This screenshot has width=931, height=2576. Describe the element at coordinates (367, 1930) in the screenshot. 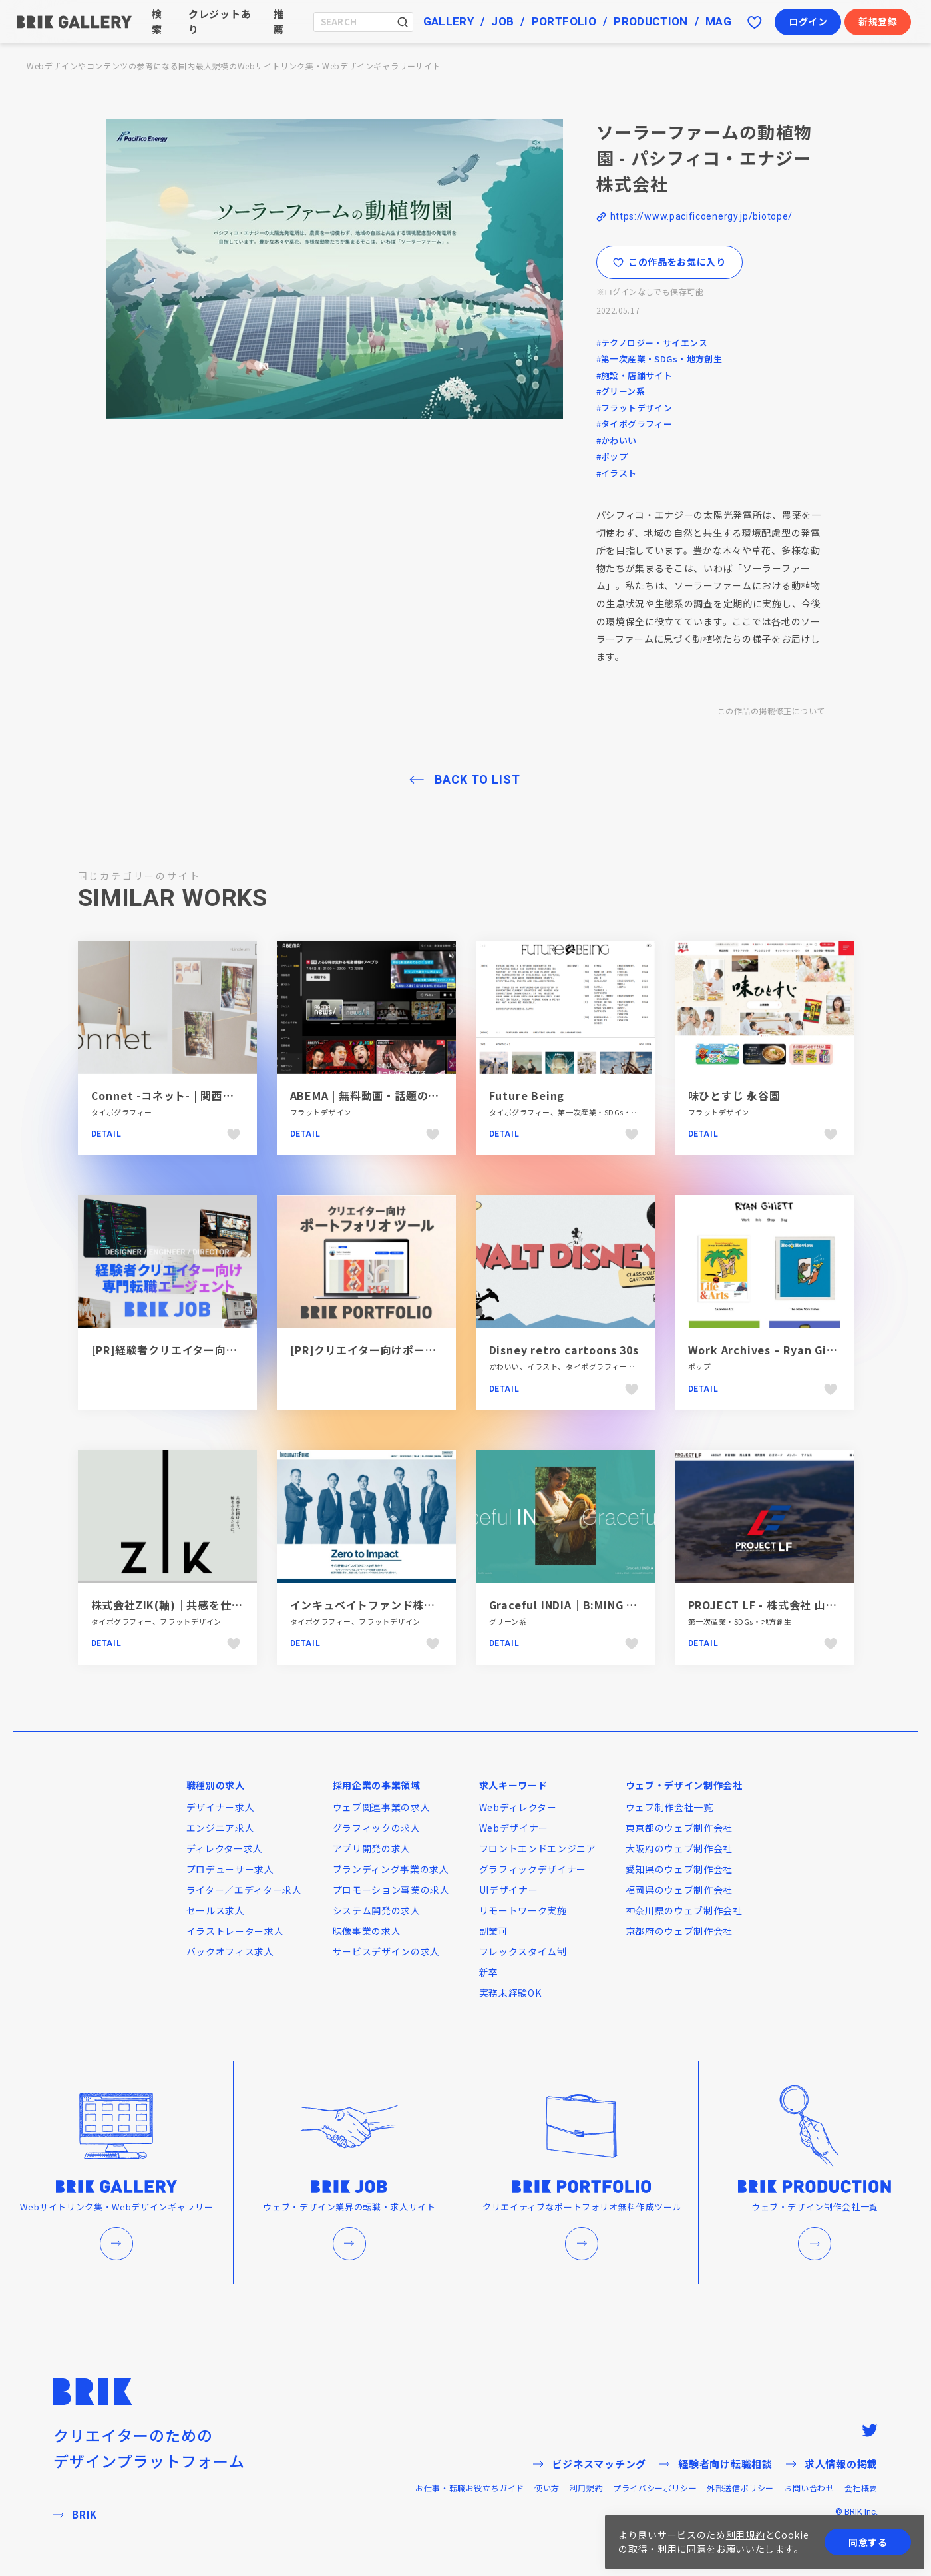

I see `映像事業の求人` at that location.